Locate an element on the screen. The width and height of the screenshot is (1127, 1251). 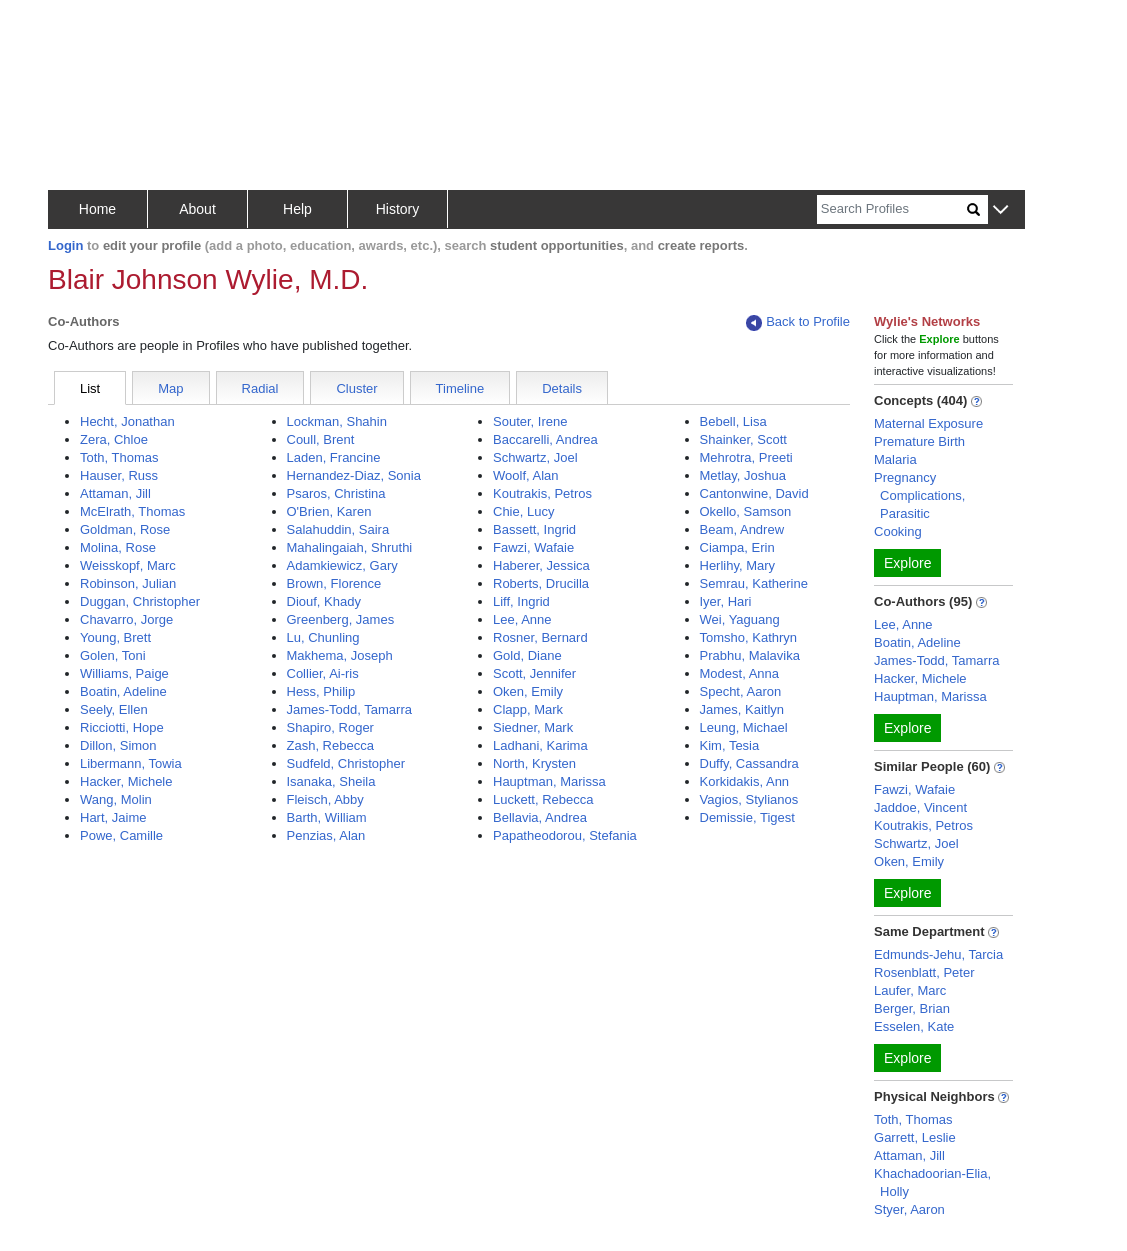
Siedner, Mark is located at coordinates (533, 727).